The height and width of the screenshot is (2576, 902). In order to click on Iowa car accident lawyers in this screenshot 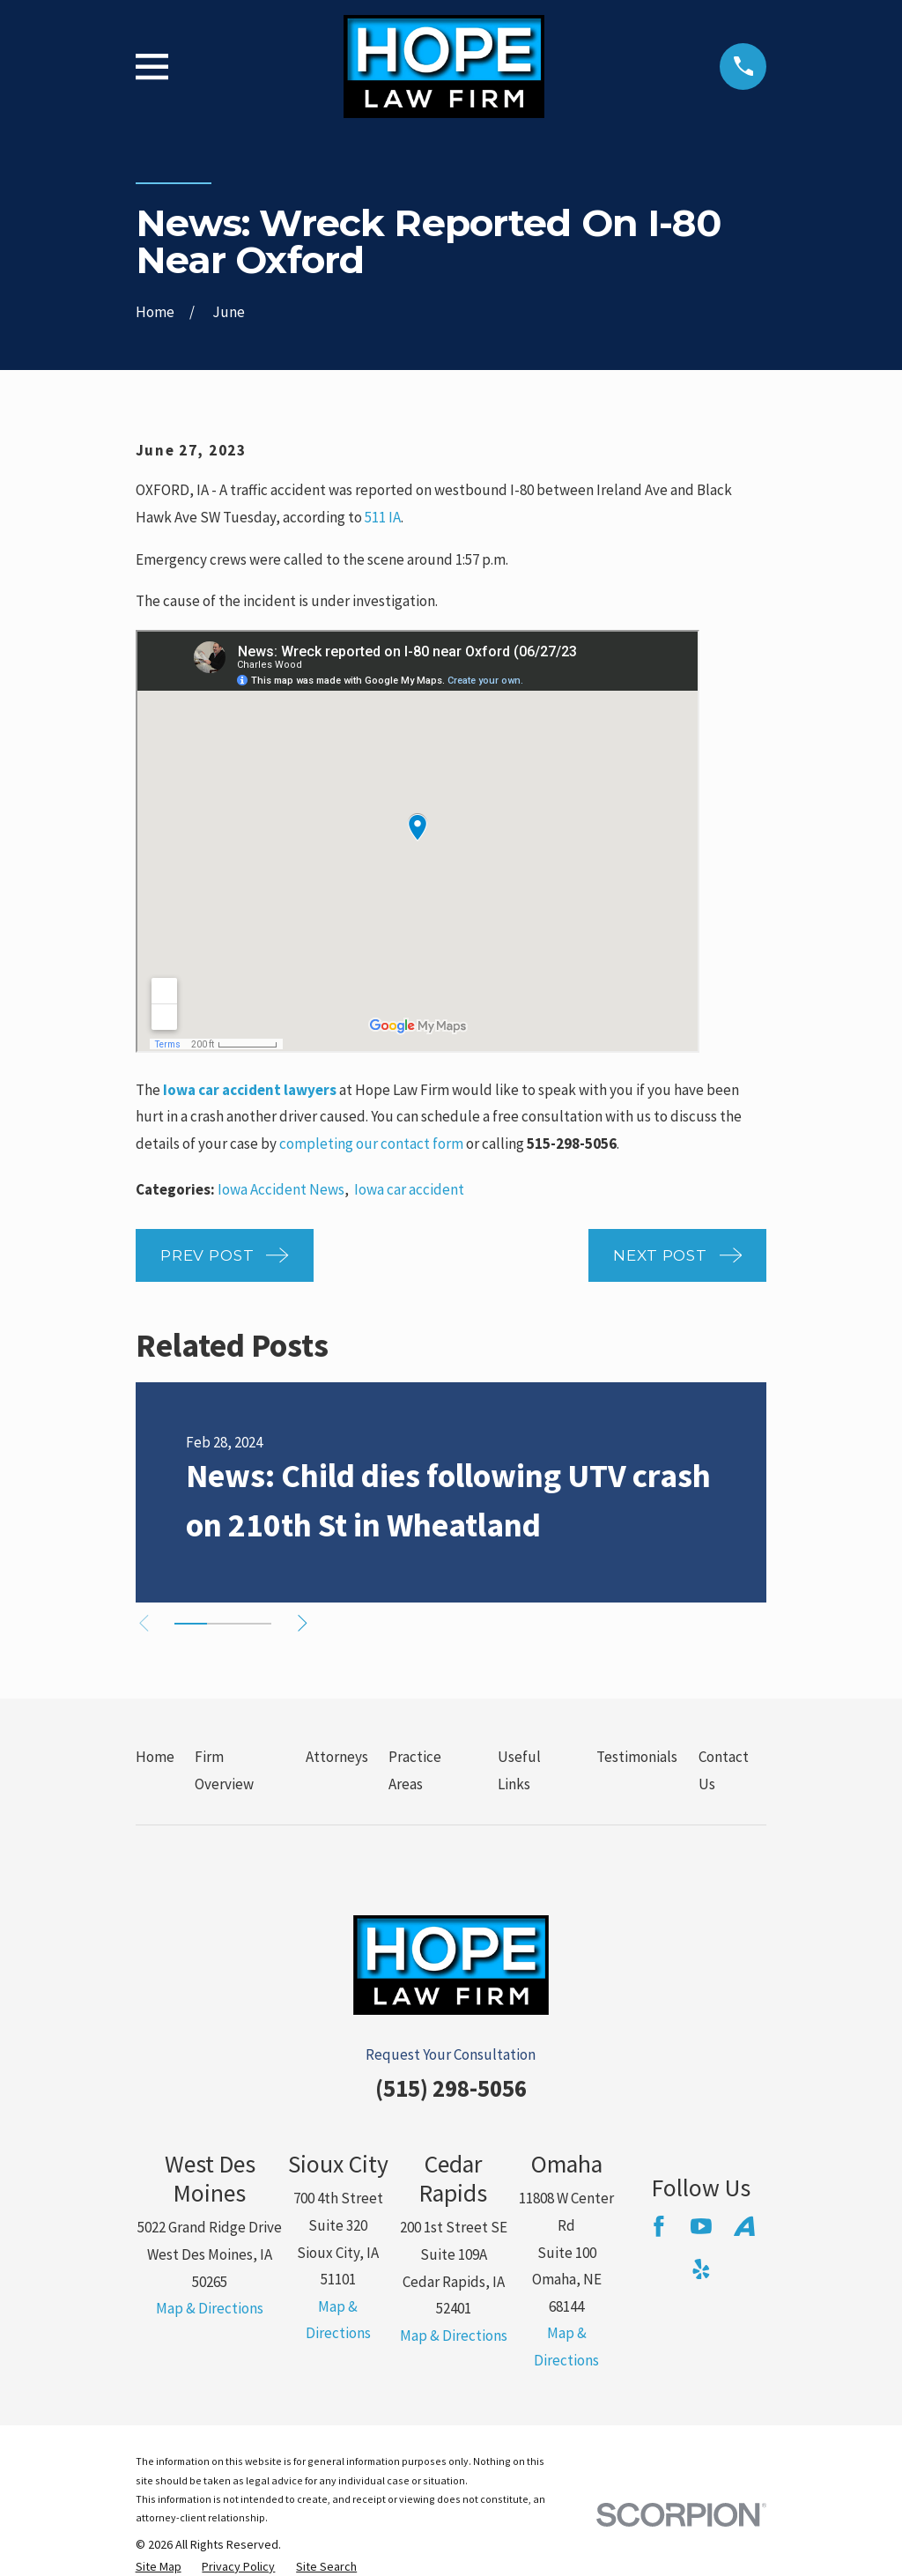, I will do `click(249, 1089)`.